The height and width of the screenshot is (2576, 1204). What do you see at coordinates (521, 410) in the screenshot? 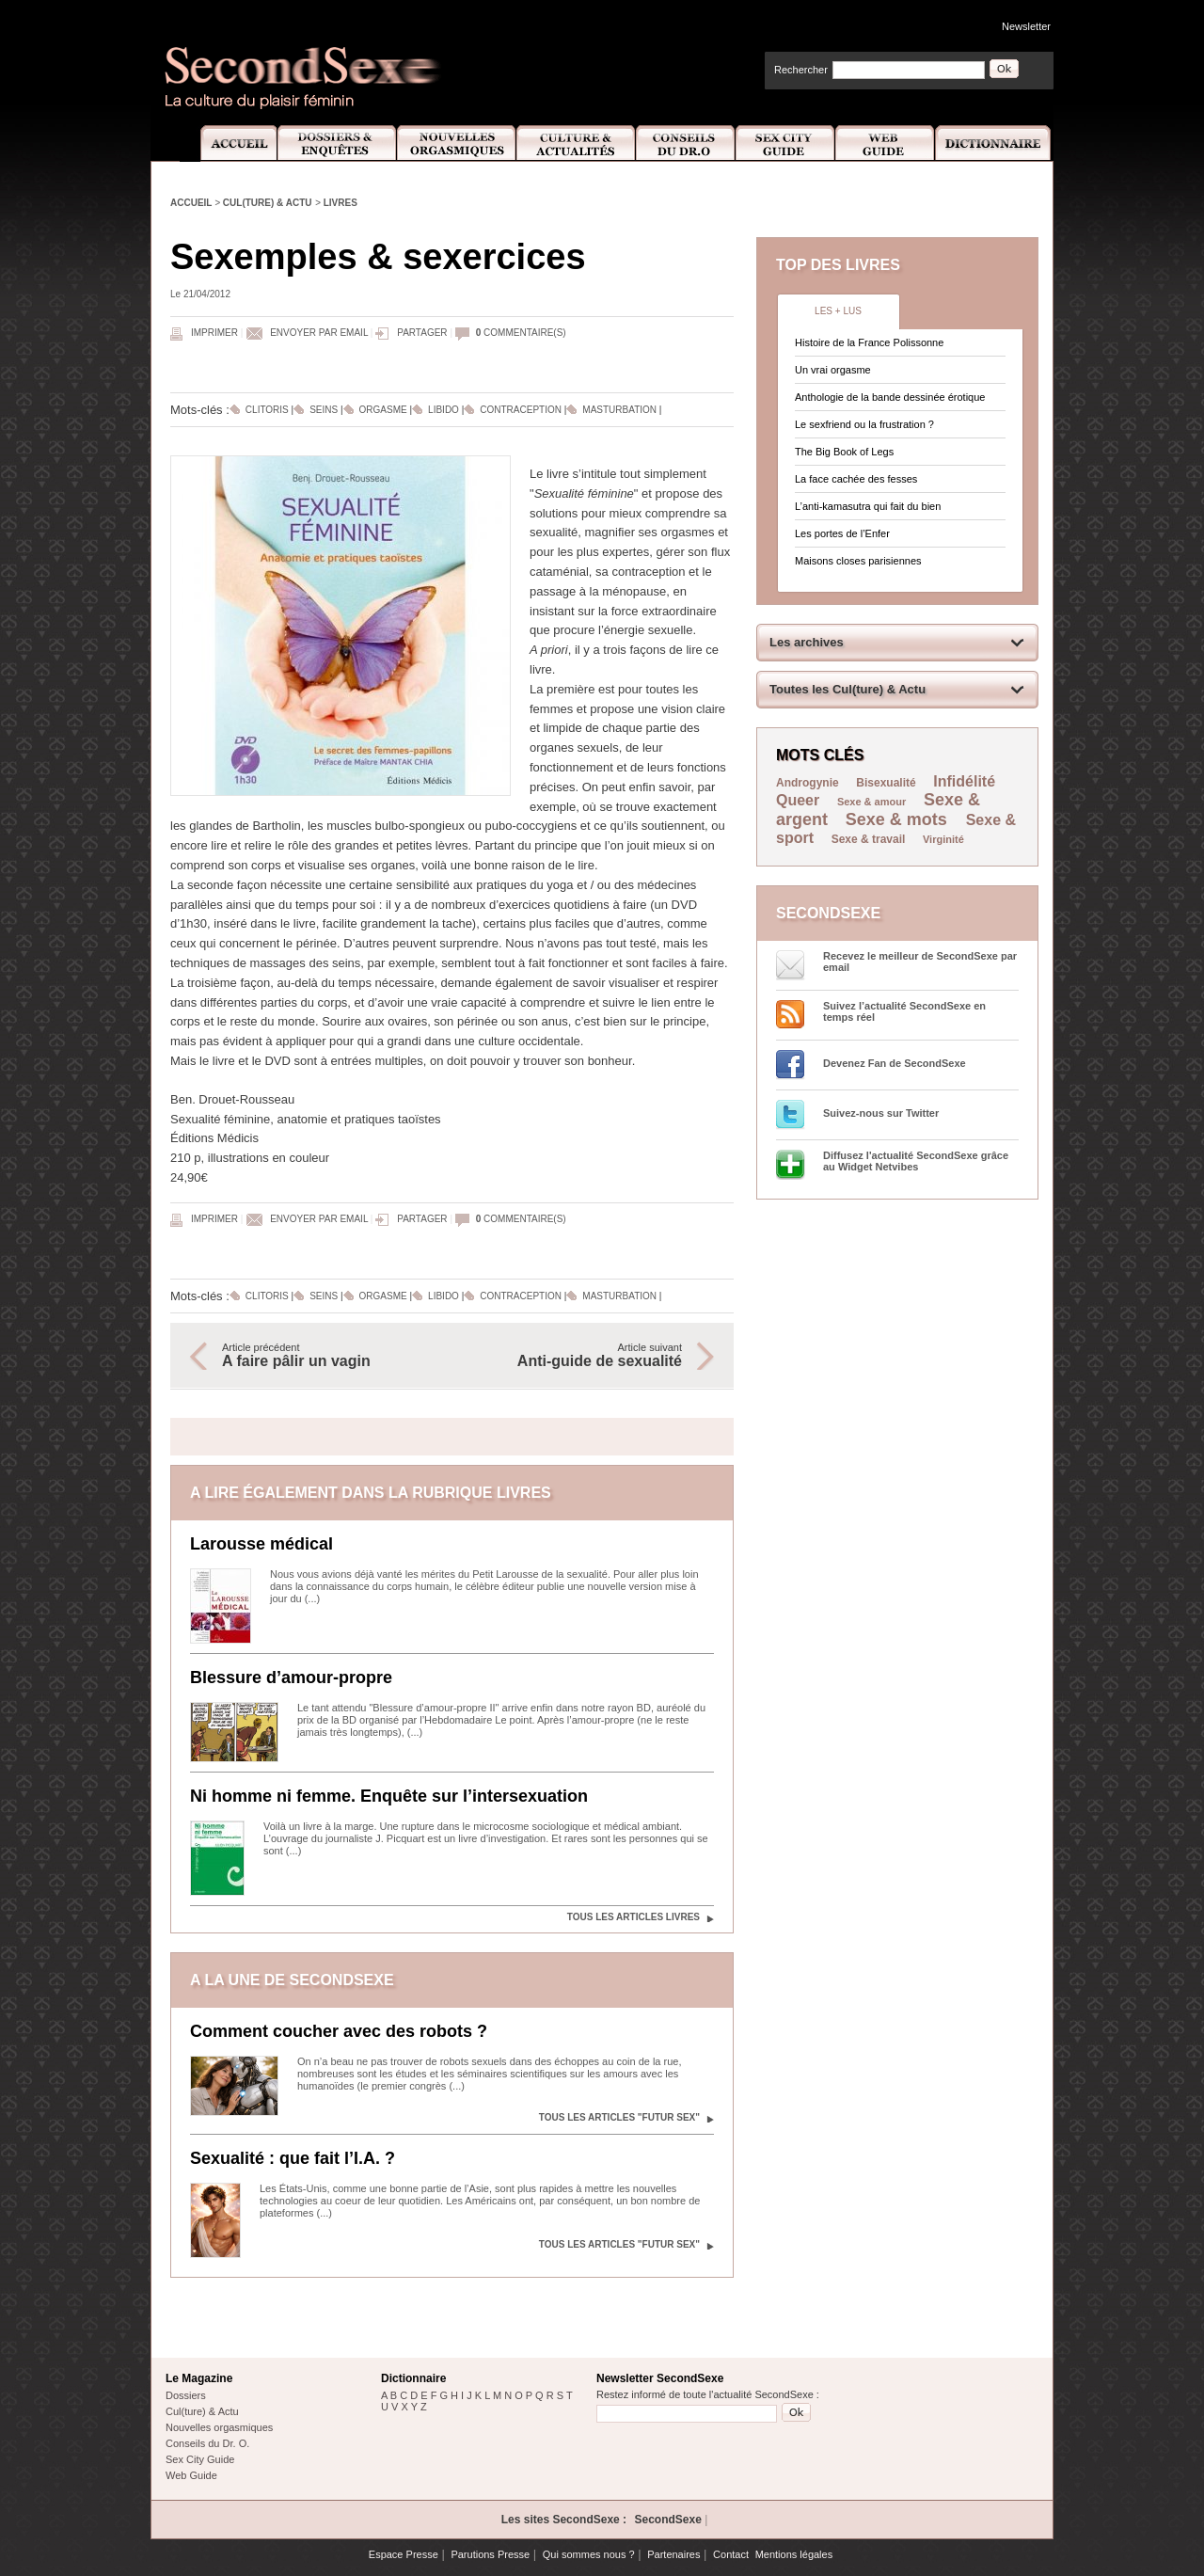
I see `Contraception` at bounding box center [521, 410].